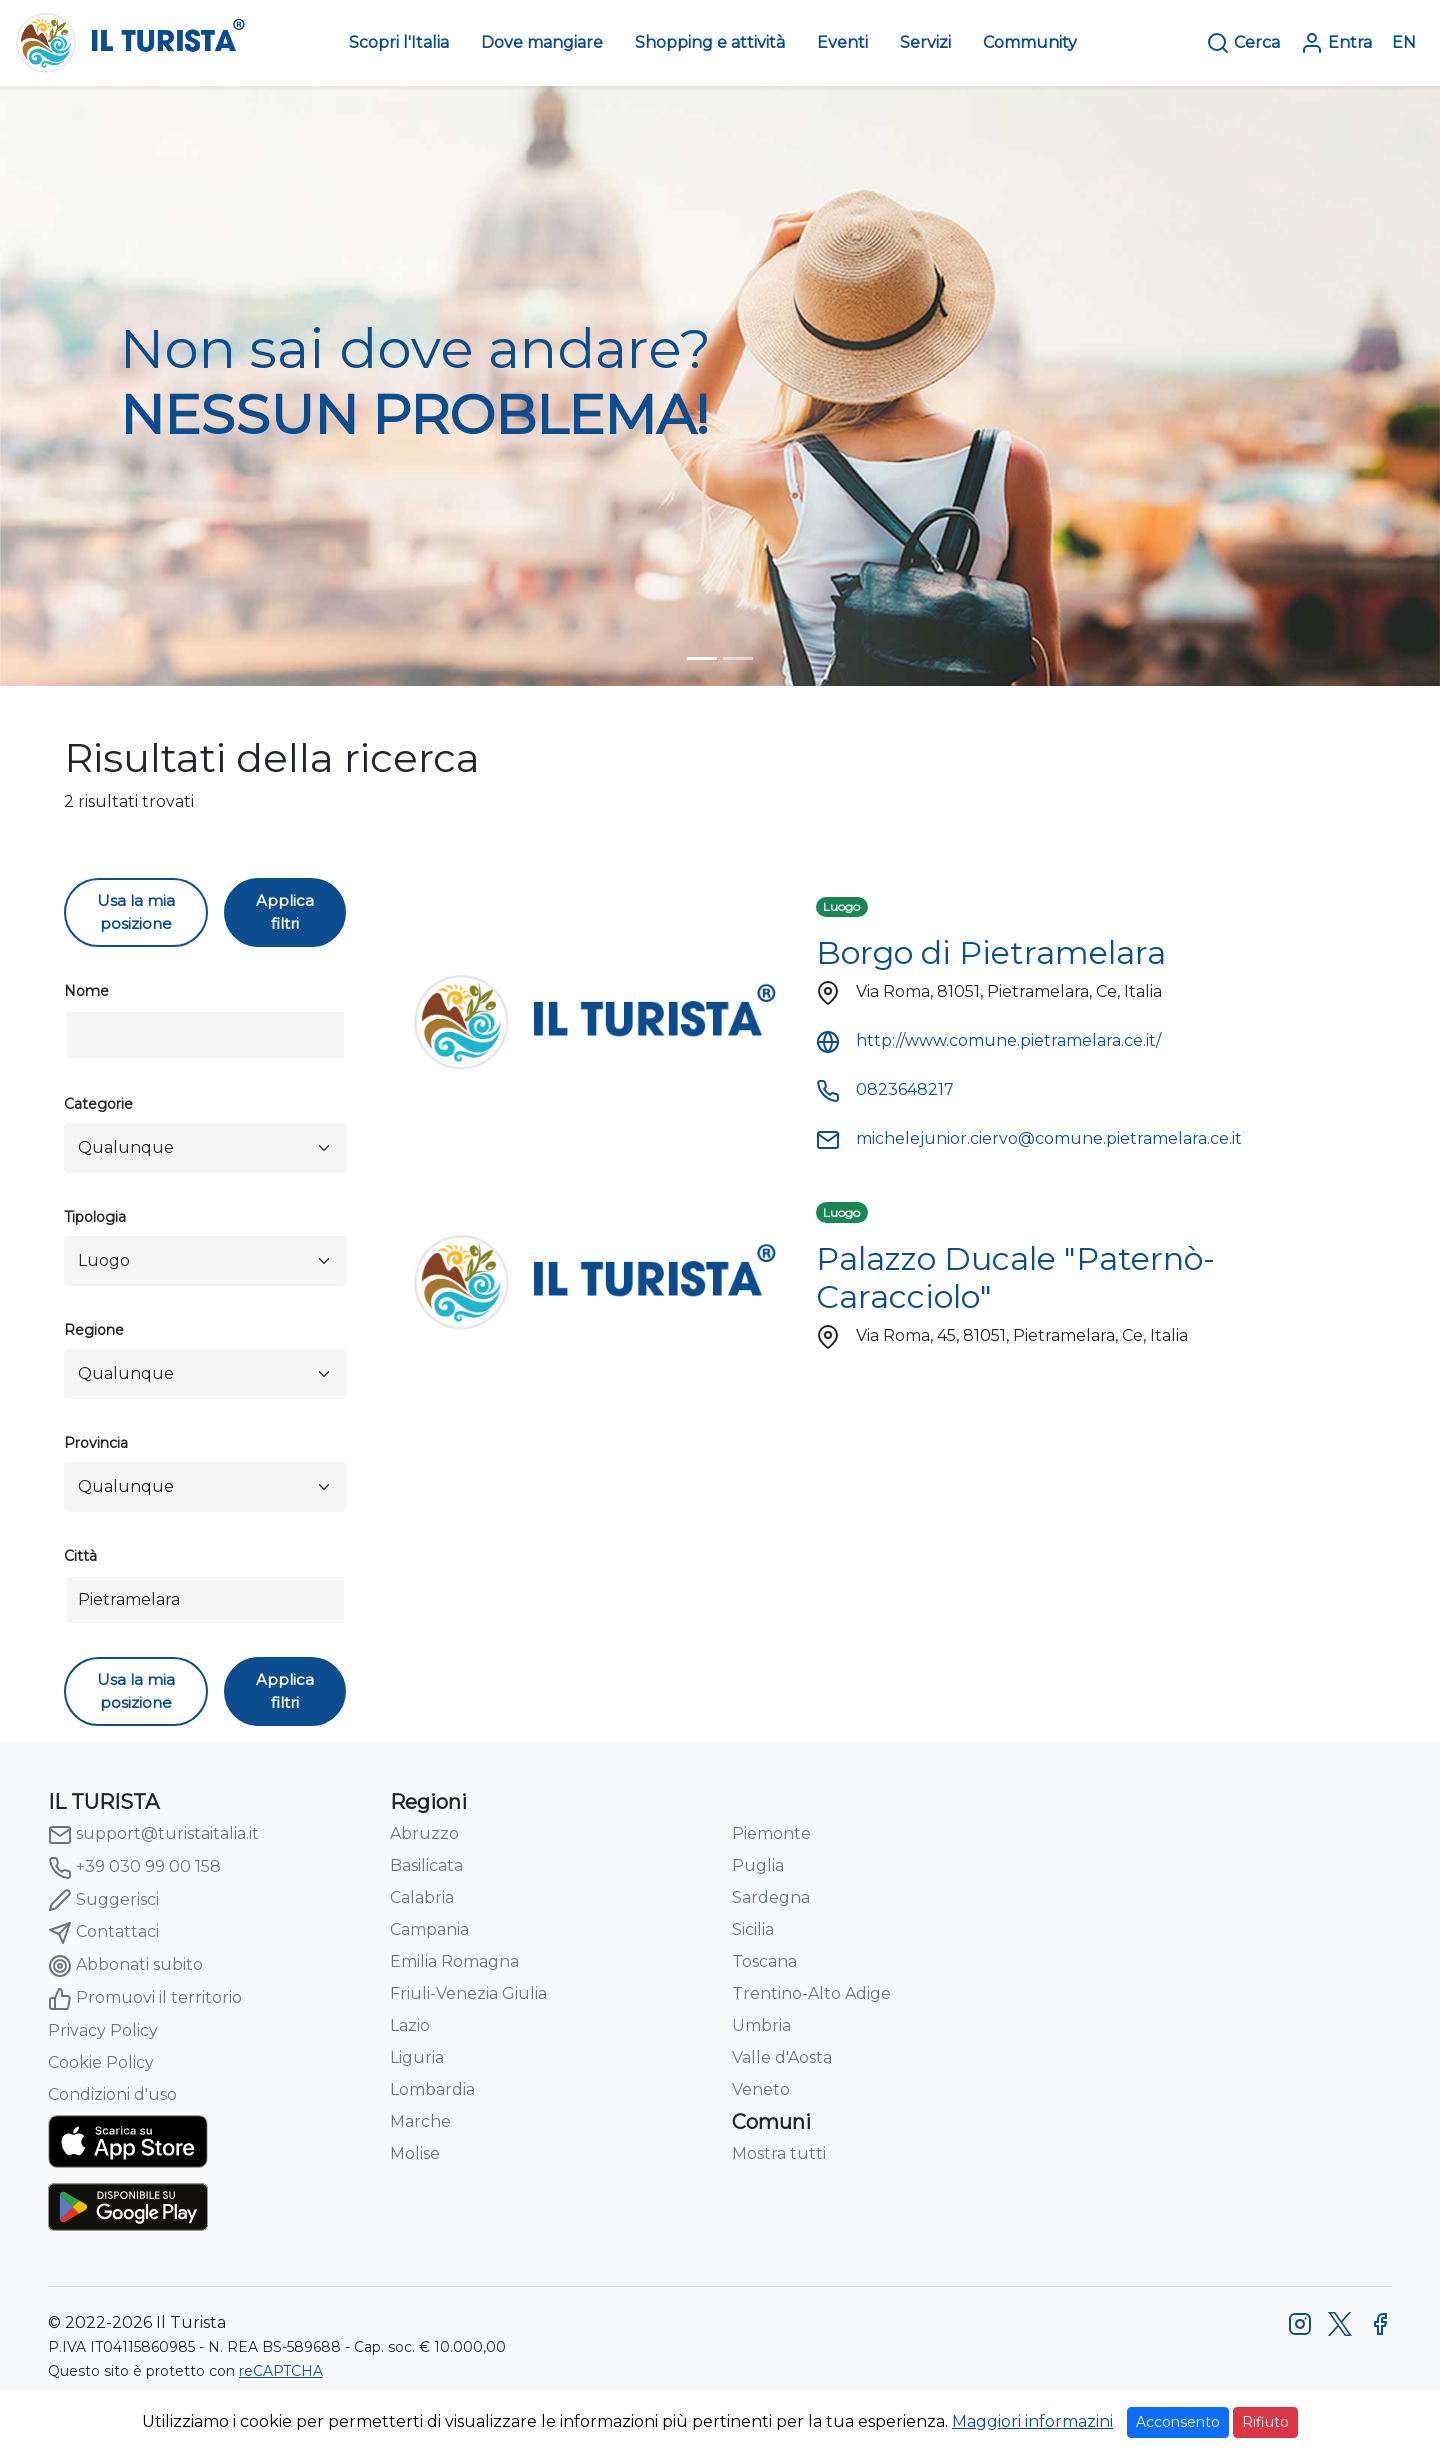 The width and height of the screenshot is (1440, 2455). What do you see at coordinates (764, 1961) in the screenshot?
I see `Toscana` at bounding box center [764, 1961].